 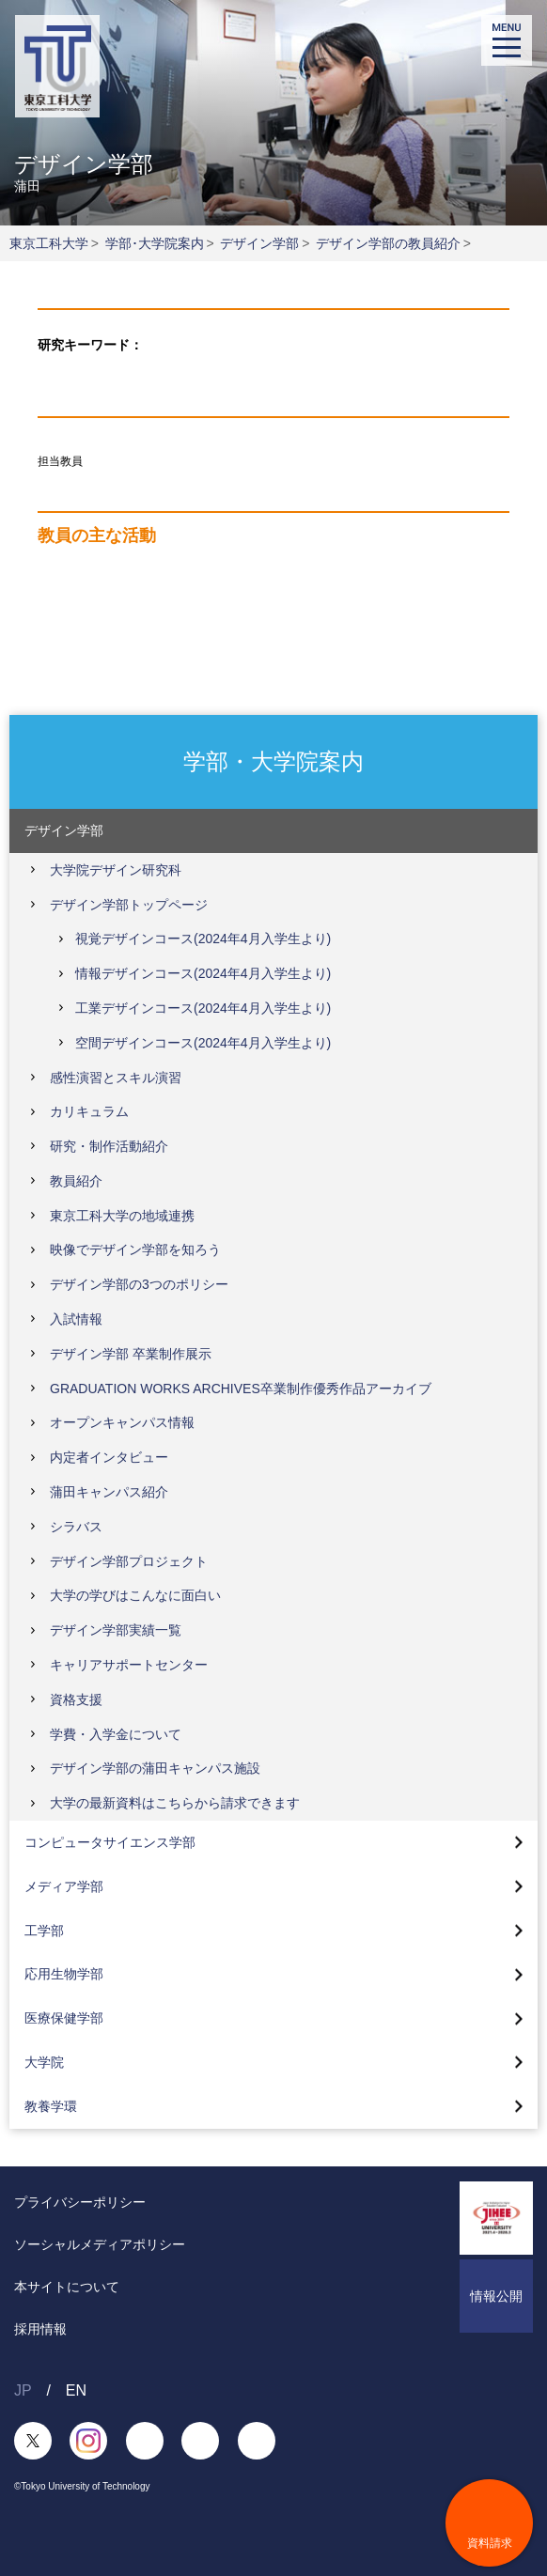 I want to click on EN, so click(x=76, y=2390).